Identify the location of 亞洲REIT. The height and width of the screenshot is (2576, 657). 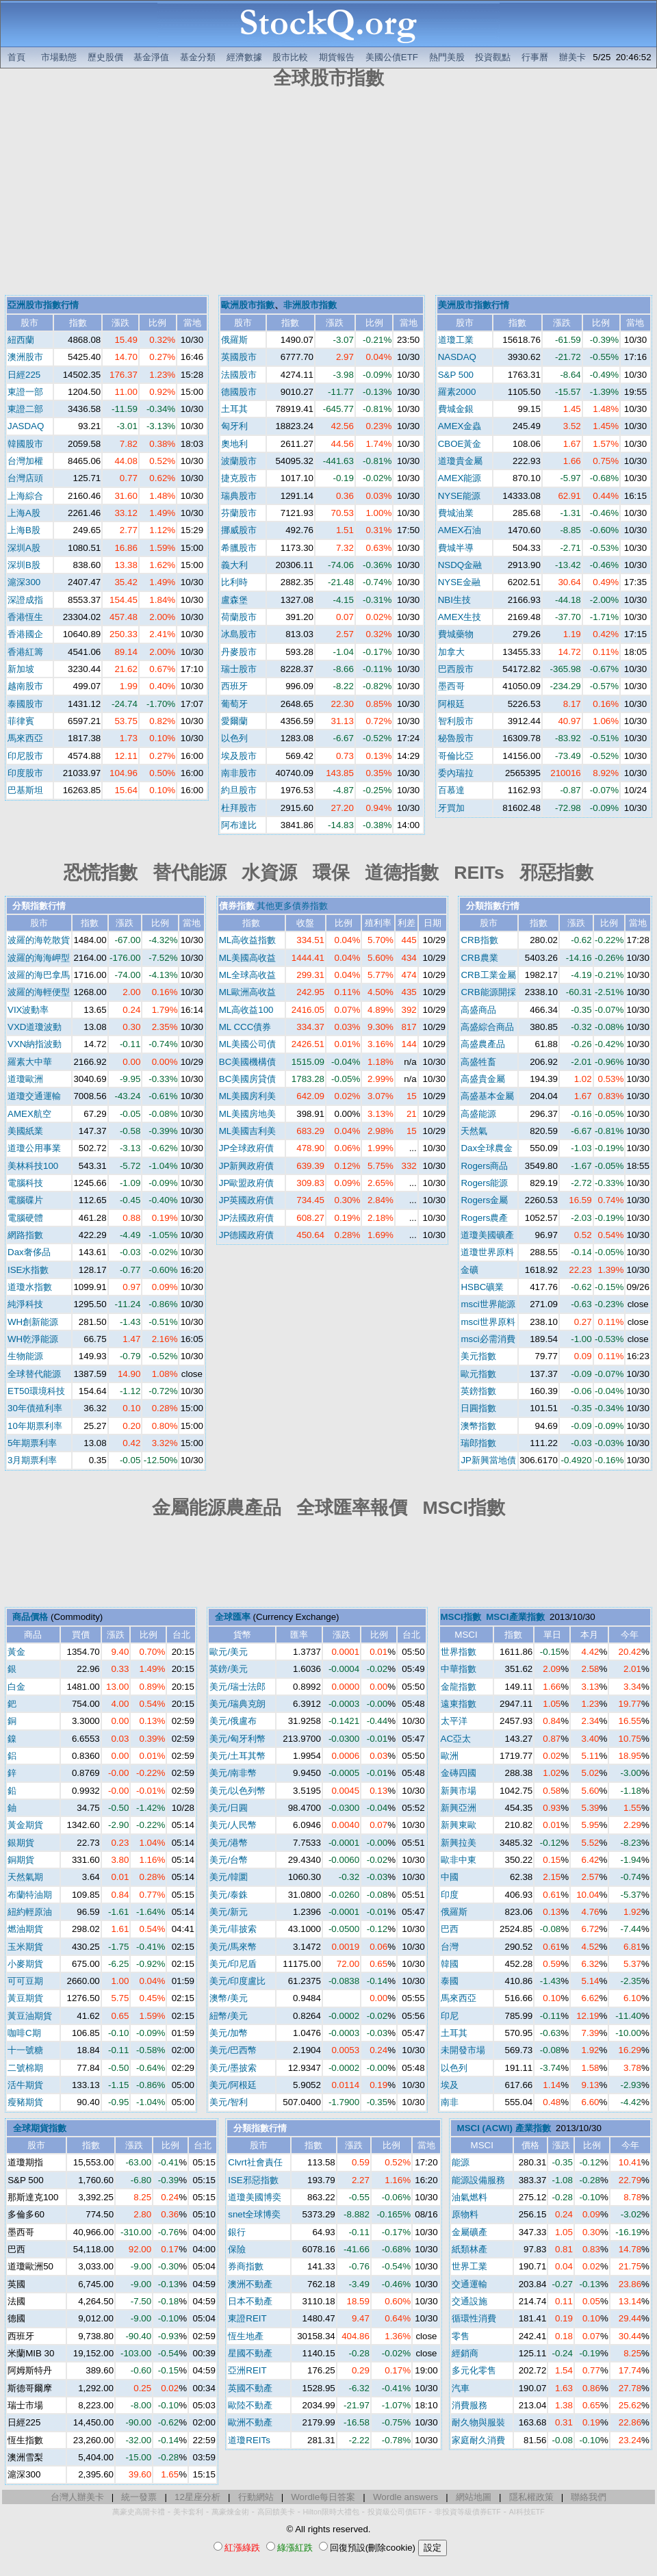
(247, 2370).